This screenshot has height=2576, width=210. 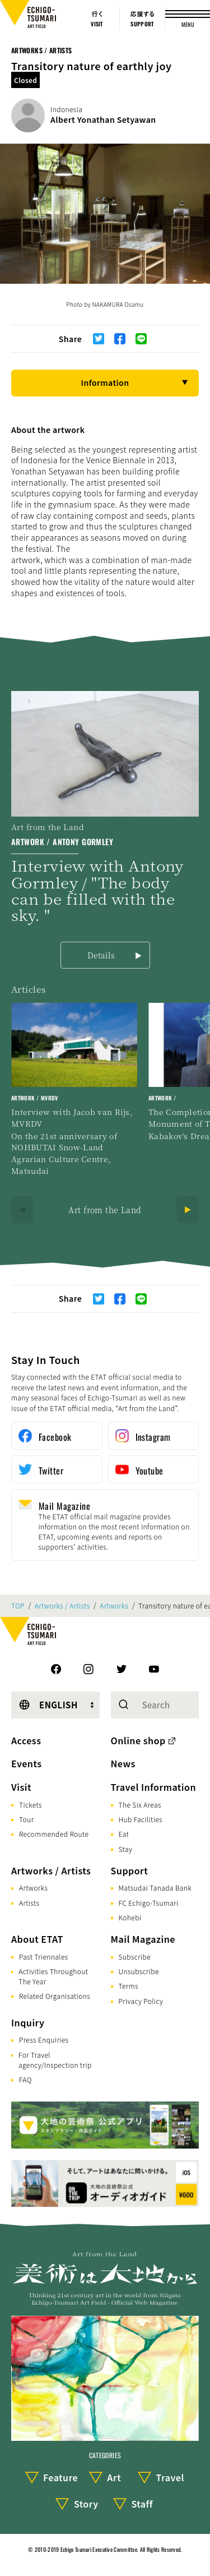 I want to click on Subscribe, so click(x=135, y=1956).